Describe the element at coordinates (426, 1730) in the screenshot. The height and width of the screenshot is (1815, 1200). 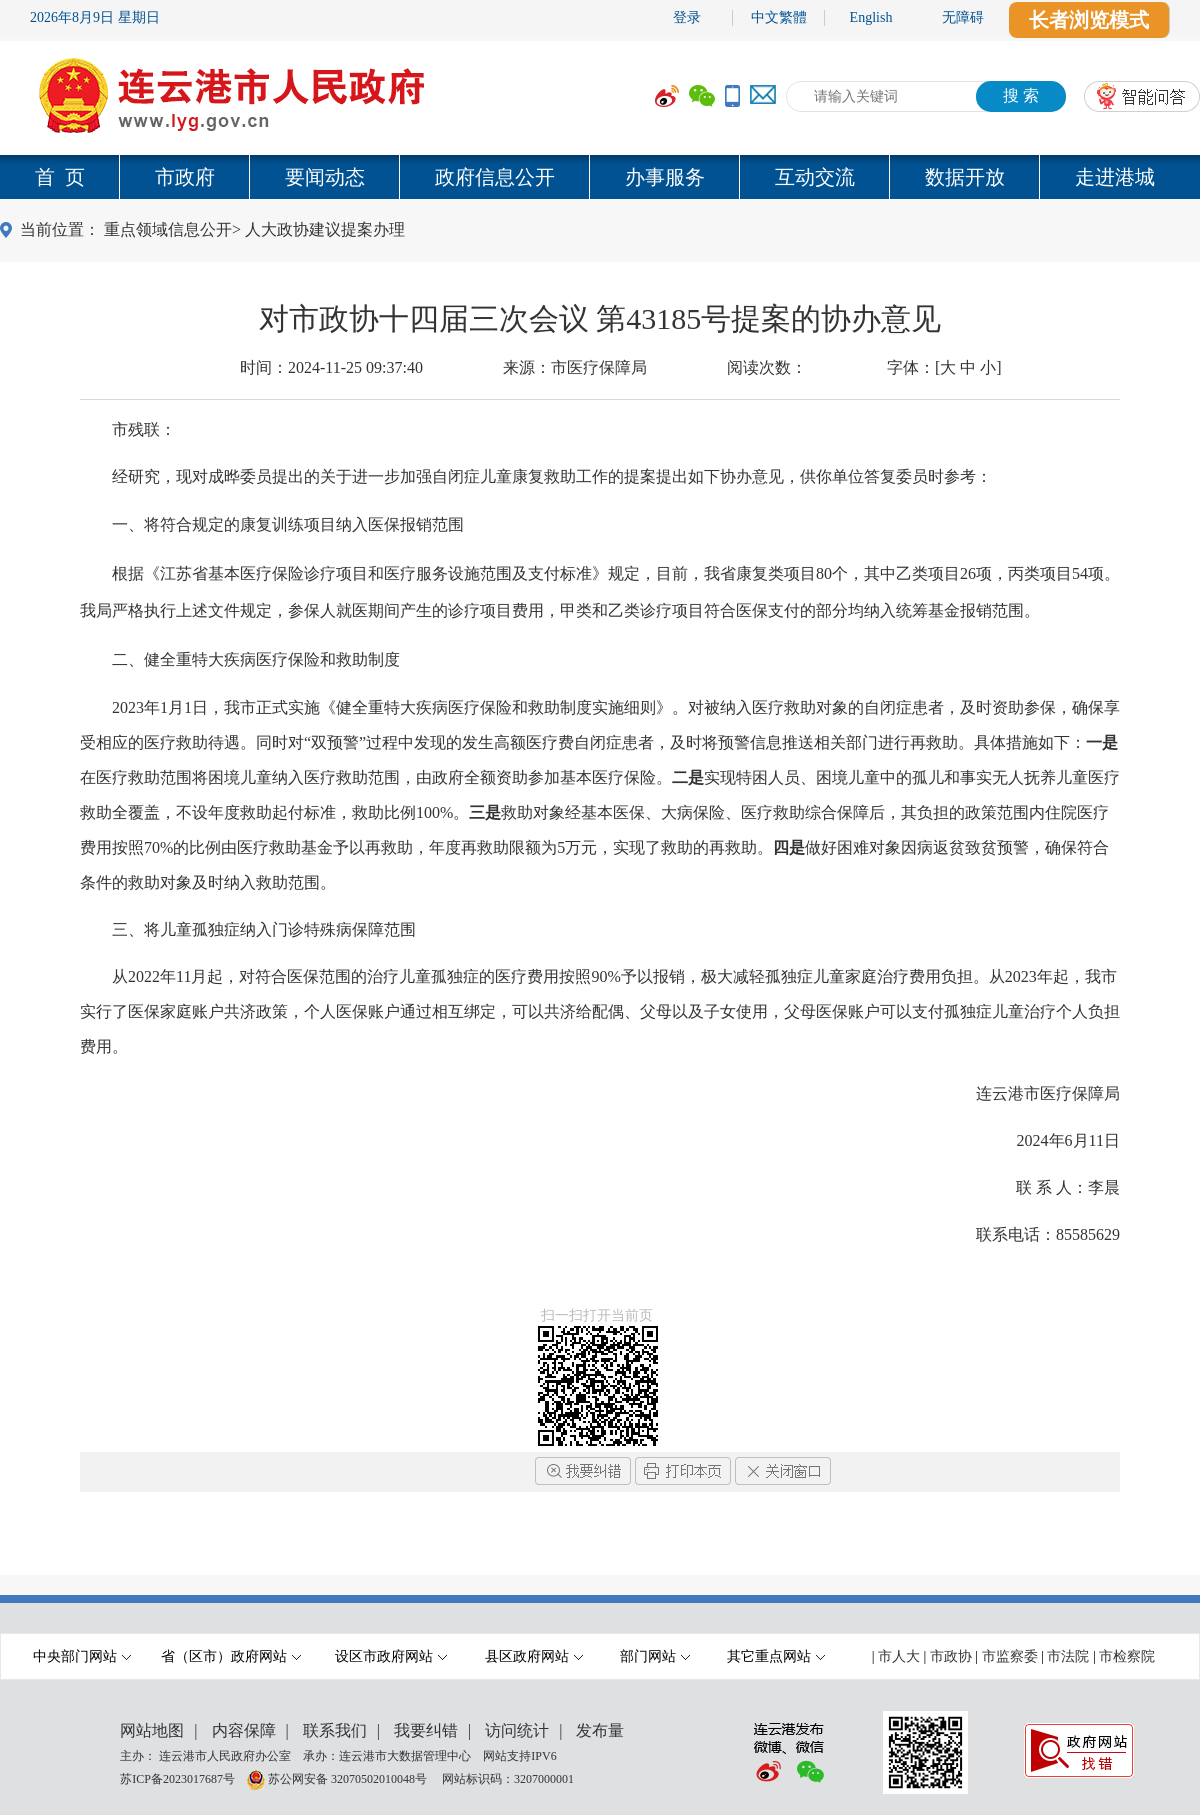
I see `我要纠错` at that location.